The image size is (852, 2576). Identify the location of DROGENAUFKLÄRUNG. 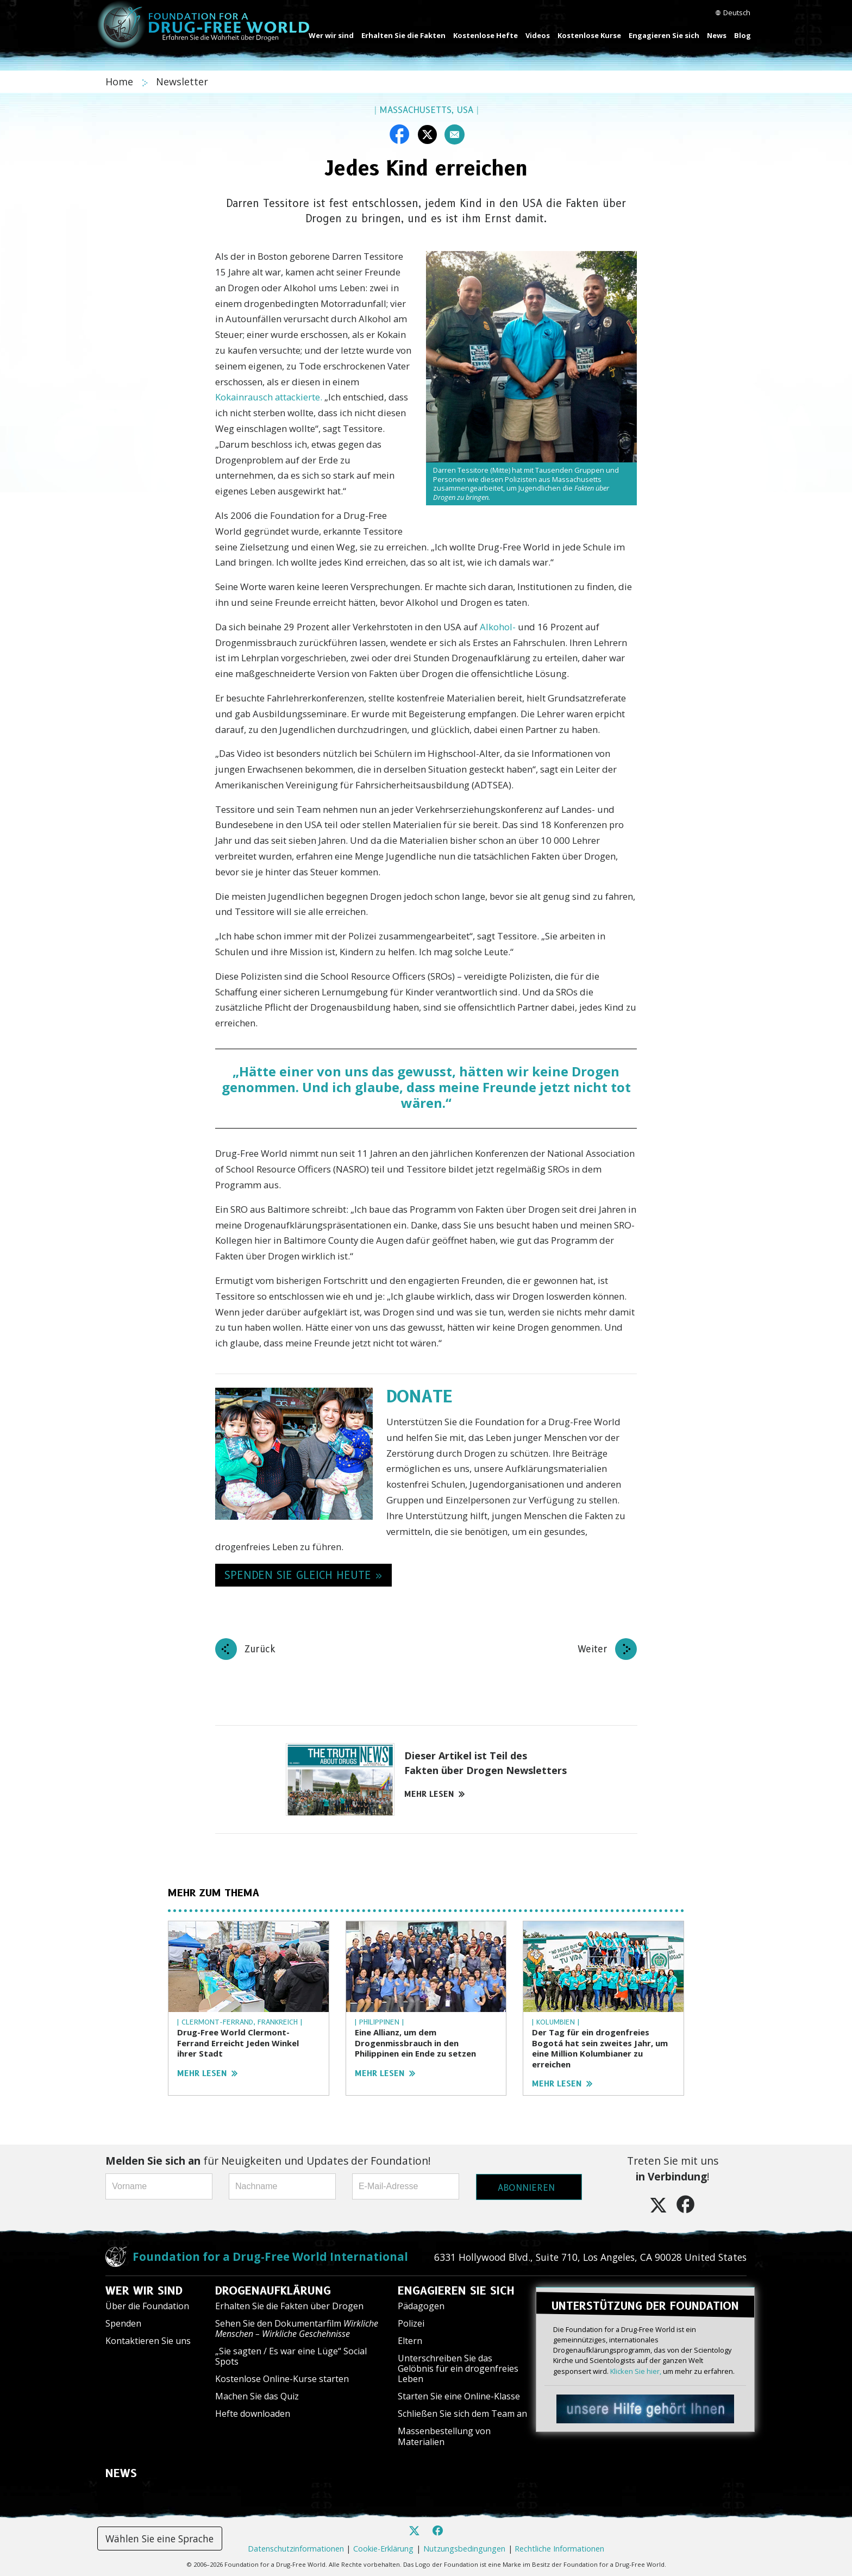
(273, 2290).